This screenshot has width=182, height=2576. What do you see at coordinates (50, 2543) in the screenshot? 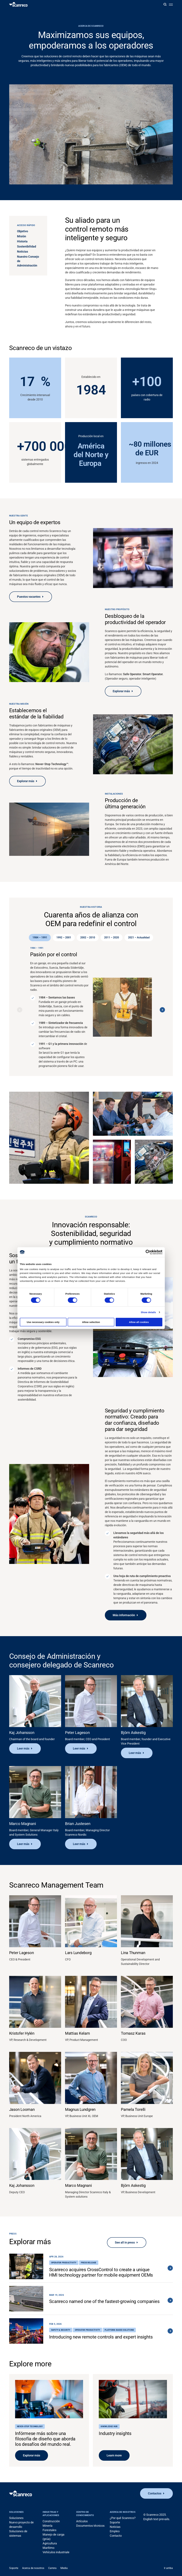
I see `Agricultura` at bounding box center [50, 2543].